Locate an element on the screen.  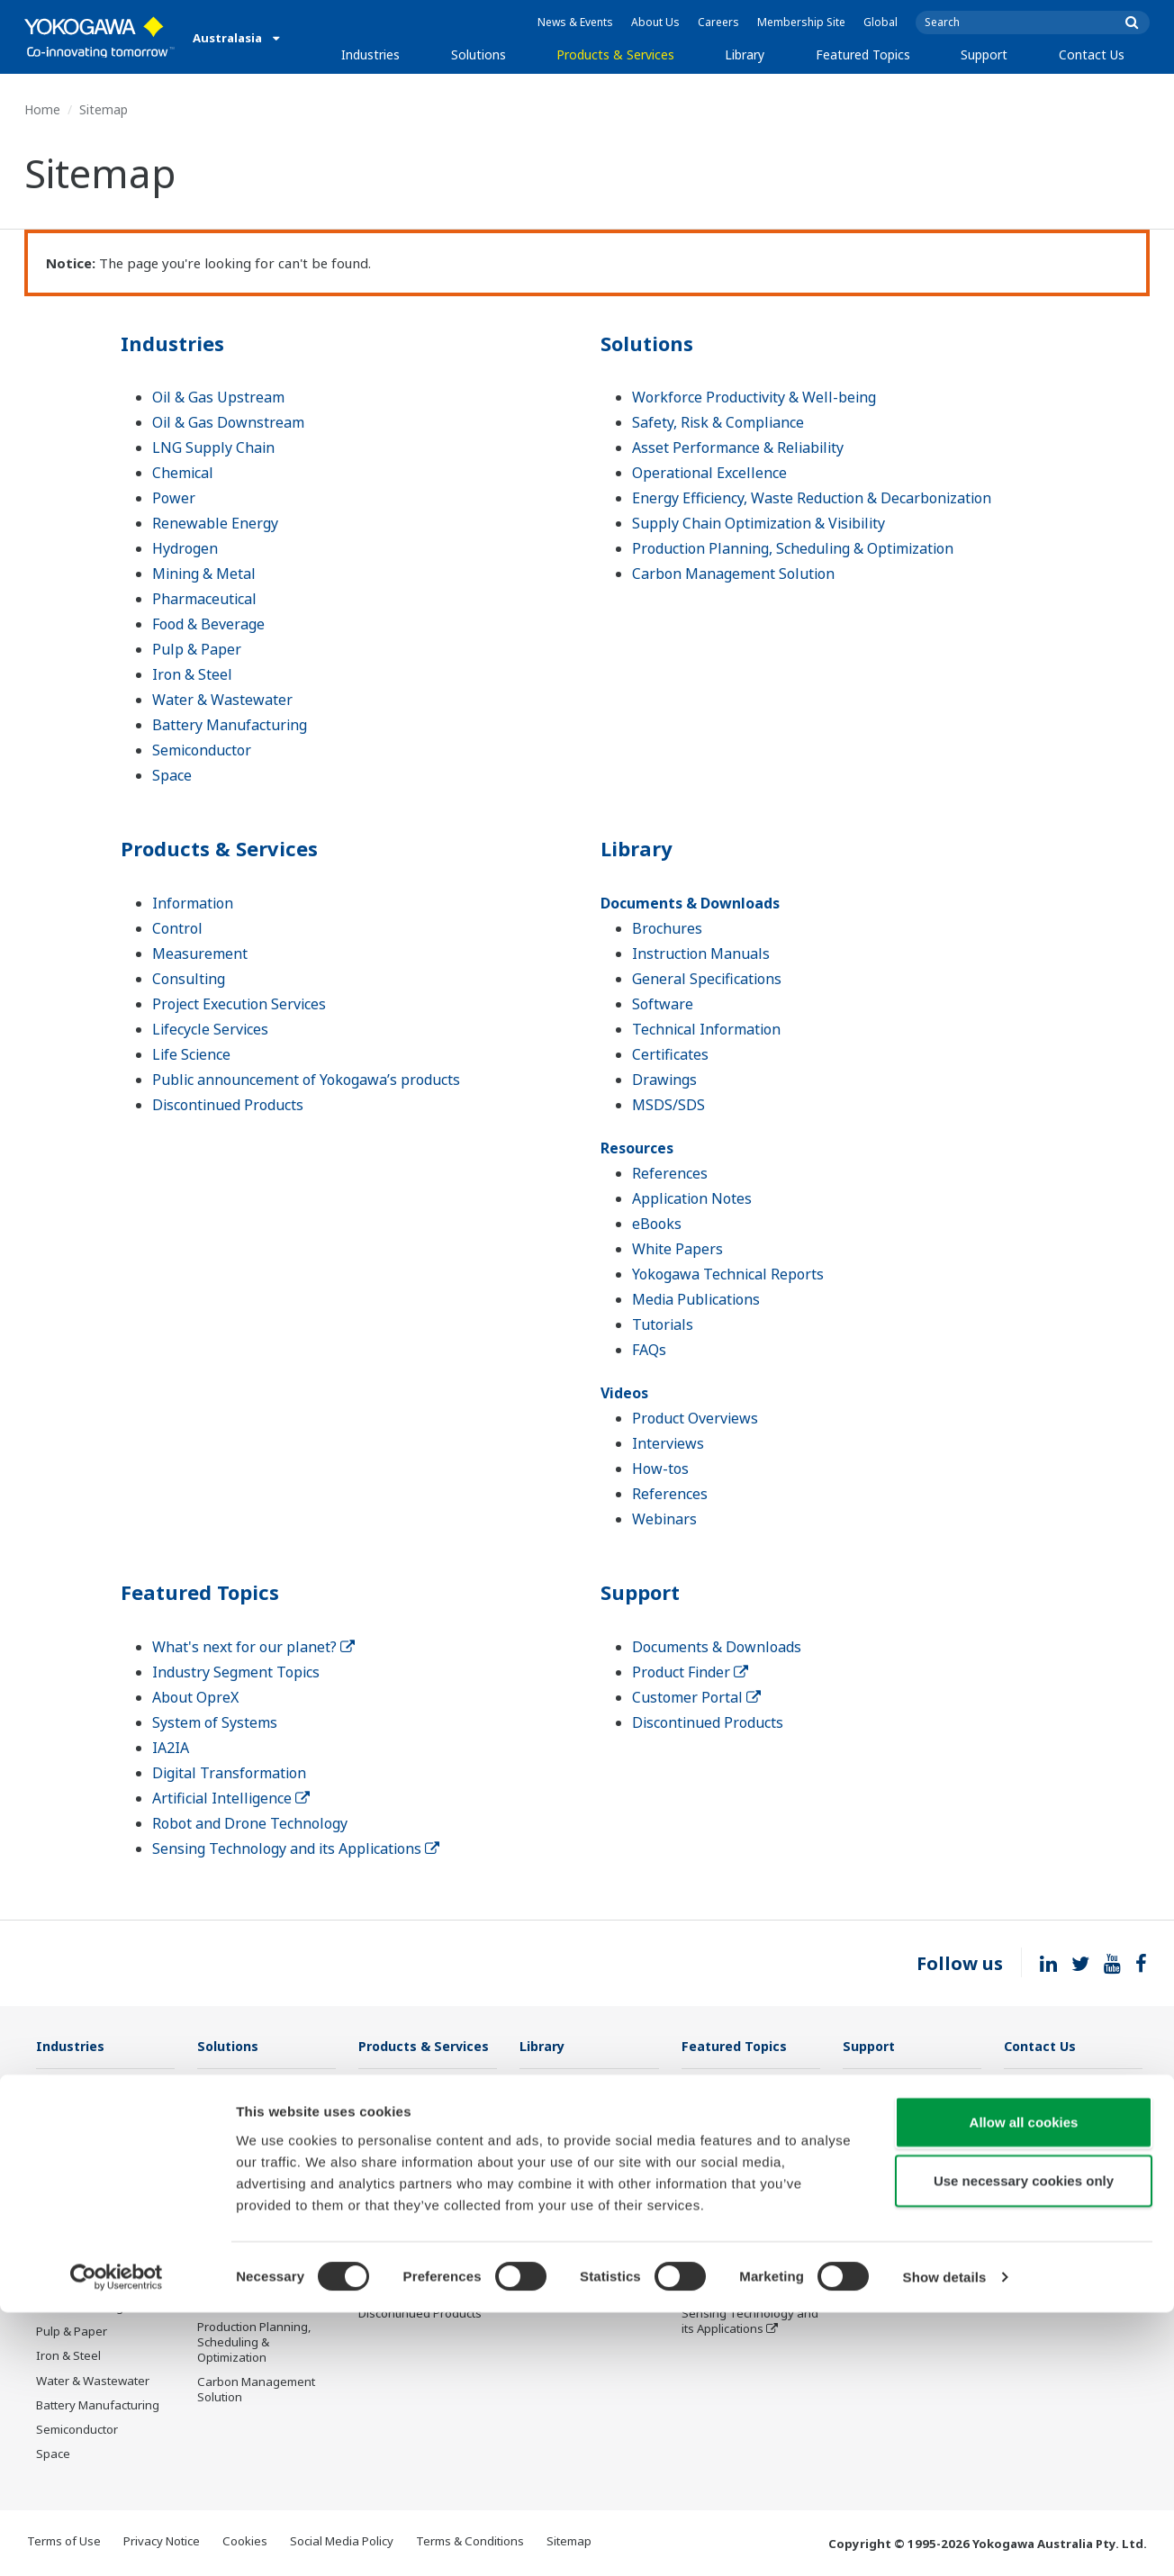
Oil & Gas Downstream is located at coordinates (228, 422).